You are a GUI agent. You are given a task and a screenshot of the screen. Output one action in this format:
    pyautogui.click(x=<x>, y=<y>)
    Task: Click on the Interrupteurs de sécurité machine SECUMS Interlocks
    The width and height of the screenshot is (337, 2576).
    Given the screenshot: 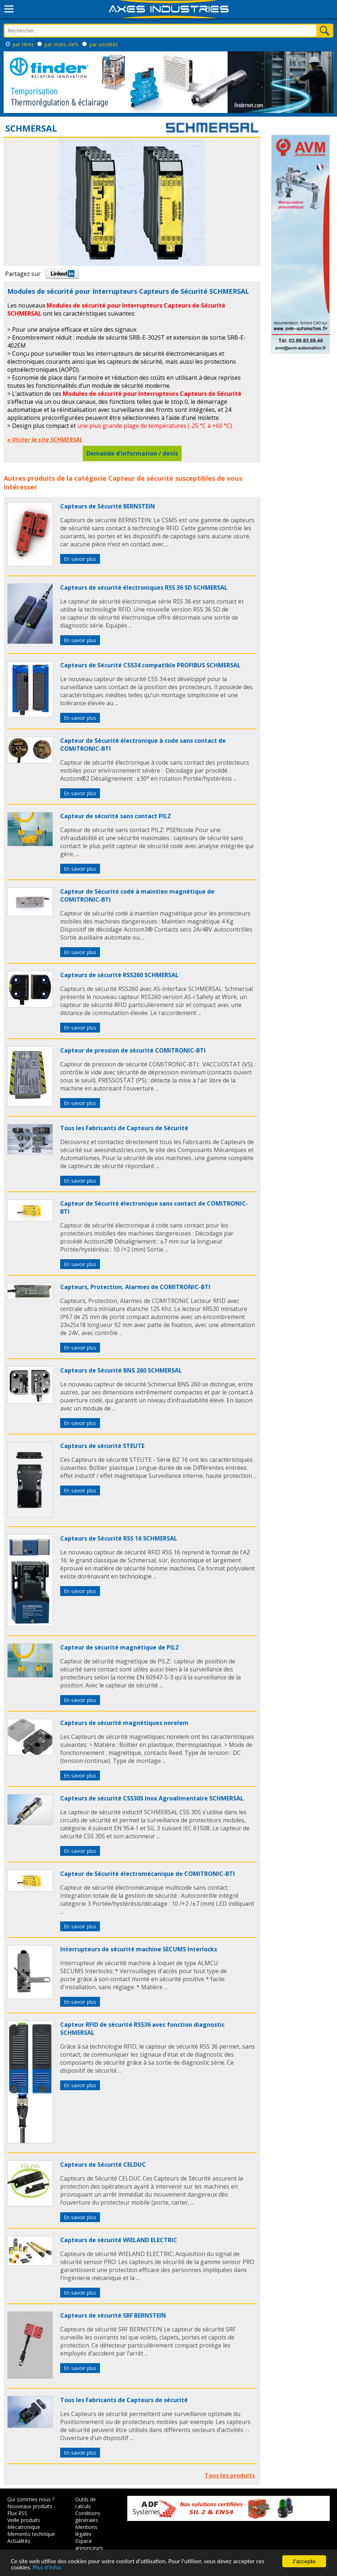 What is the action you would take?
    pyautogui.click(x=138, y=1949)
    